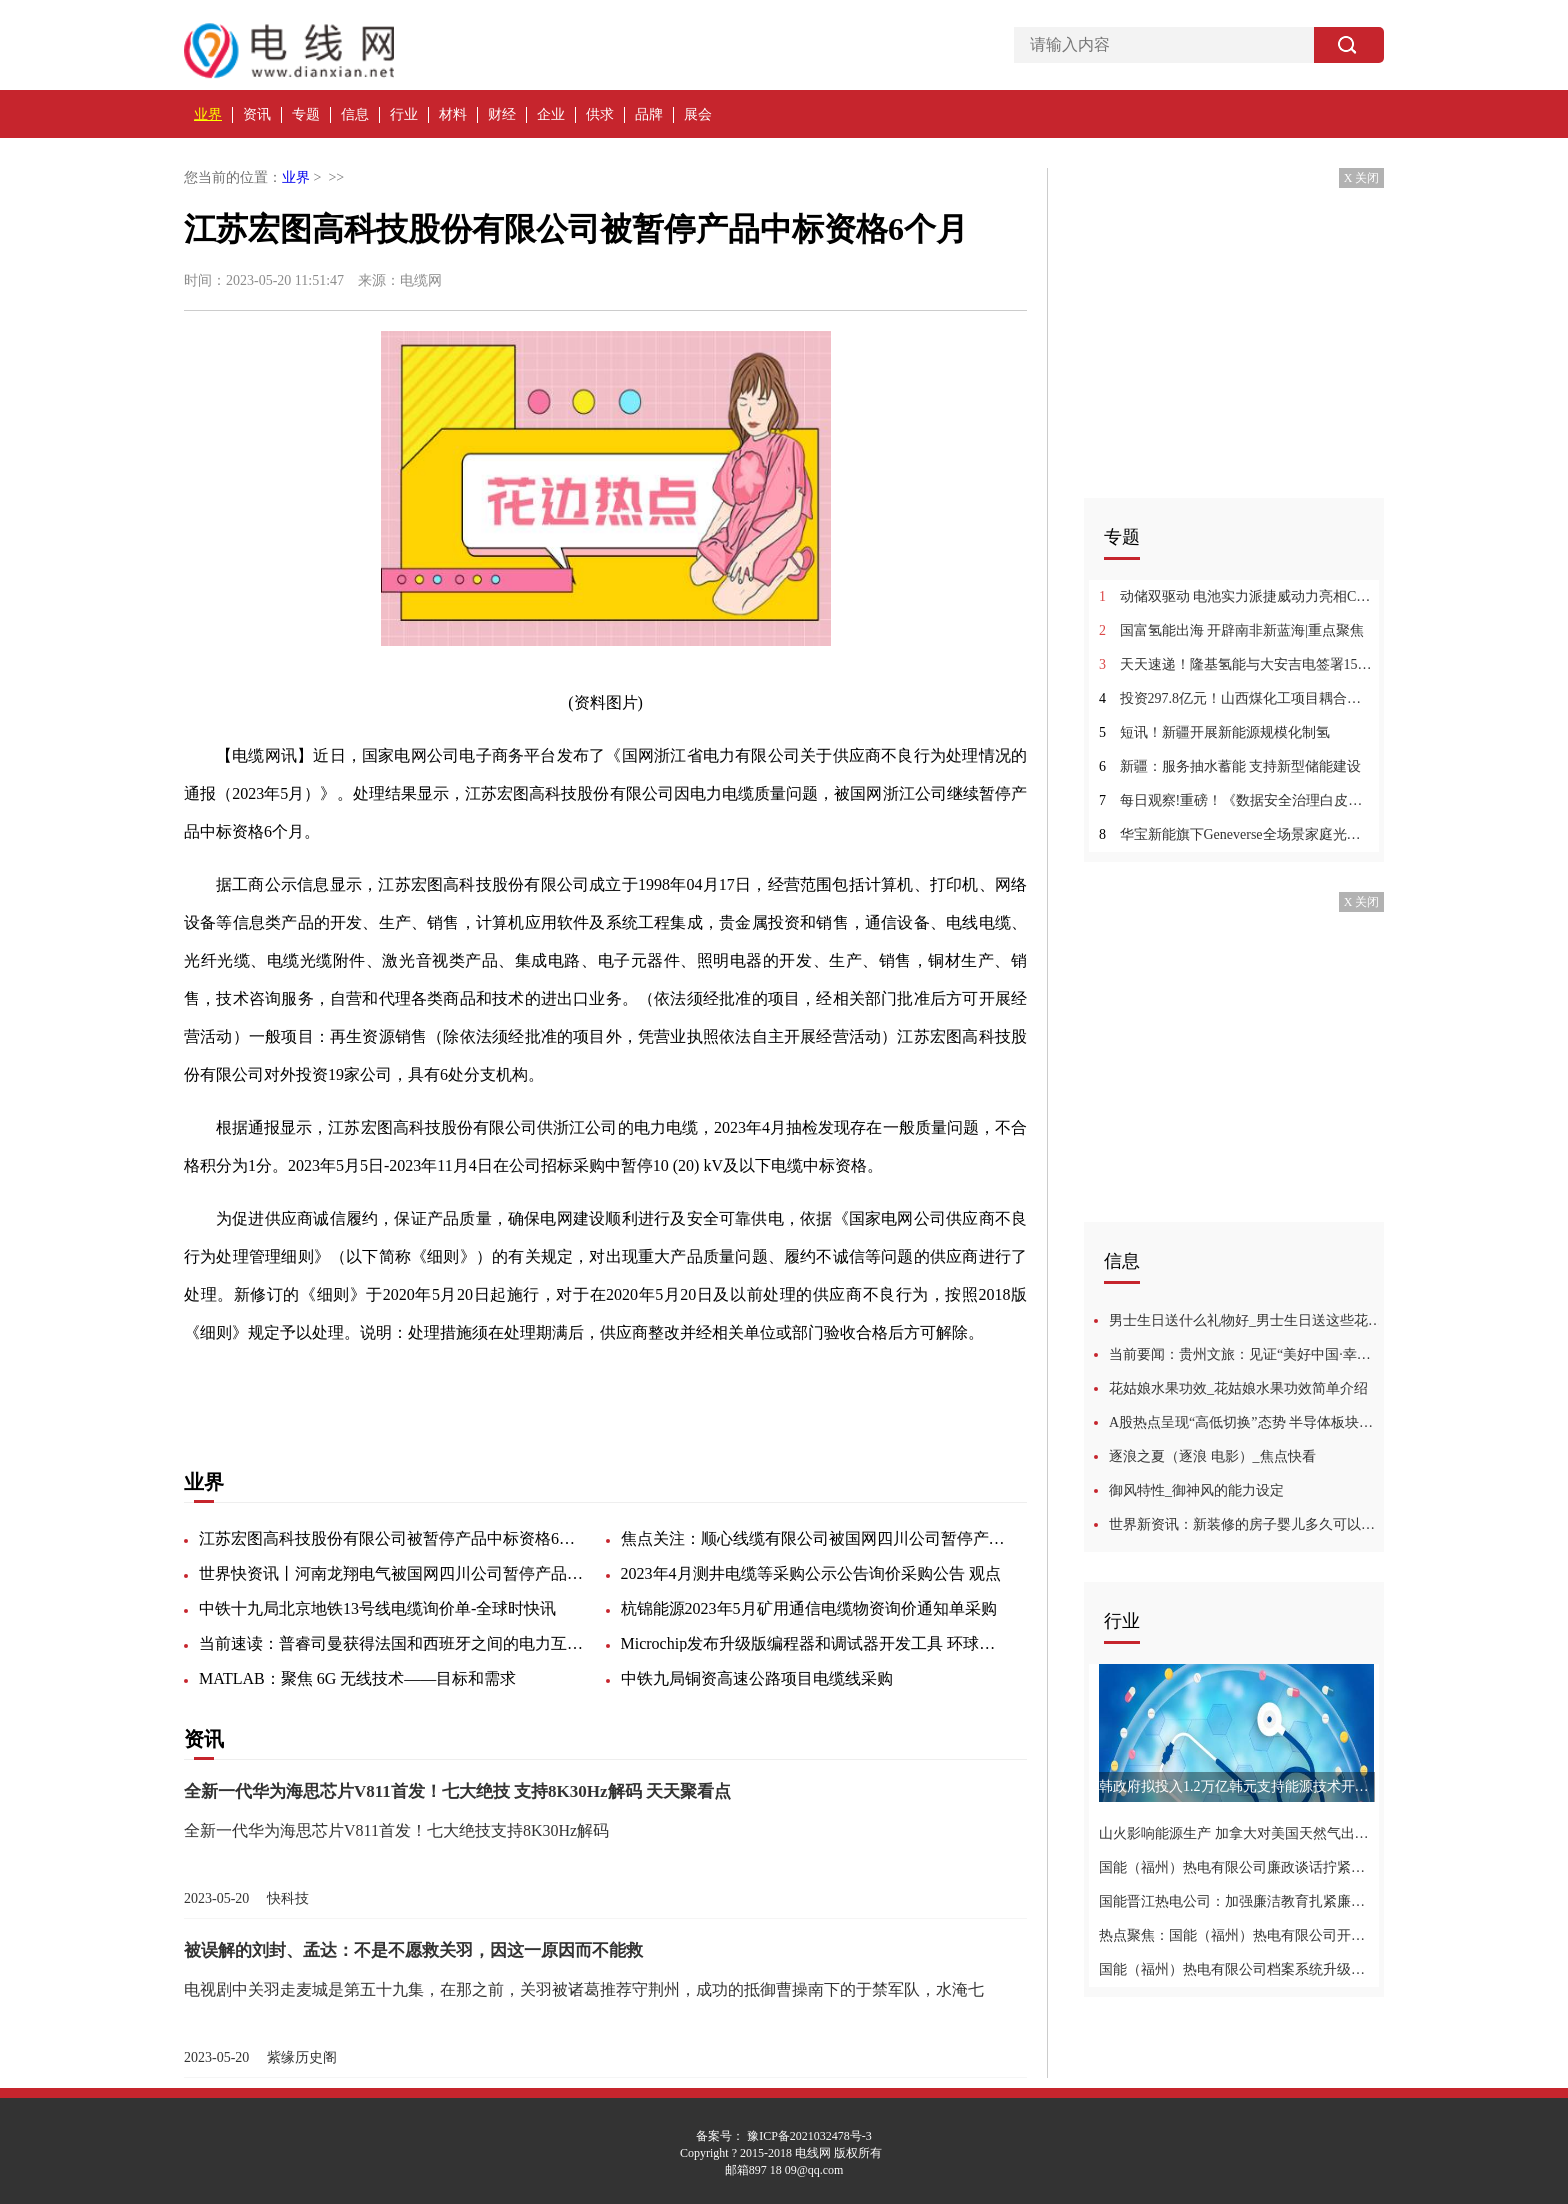 The image size is (1568, 2204). What do you see at coordinates (1236, 834) in the screenshot?
I see `华宝新能旗下Geneverse全场景家庭光伏储能产品国内首秀，开启家庭绿色低碳新生活` at bounding box center [1236, 834].